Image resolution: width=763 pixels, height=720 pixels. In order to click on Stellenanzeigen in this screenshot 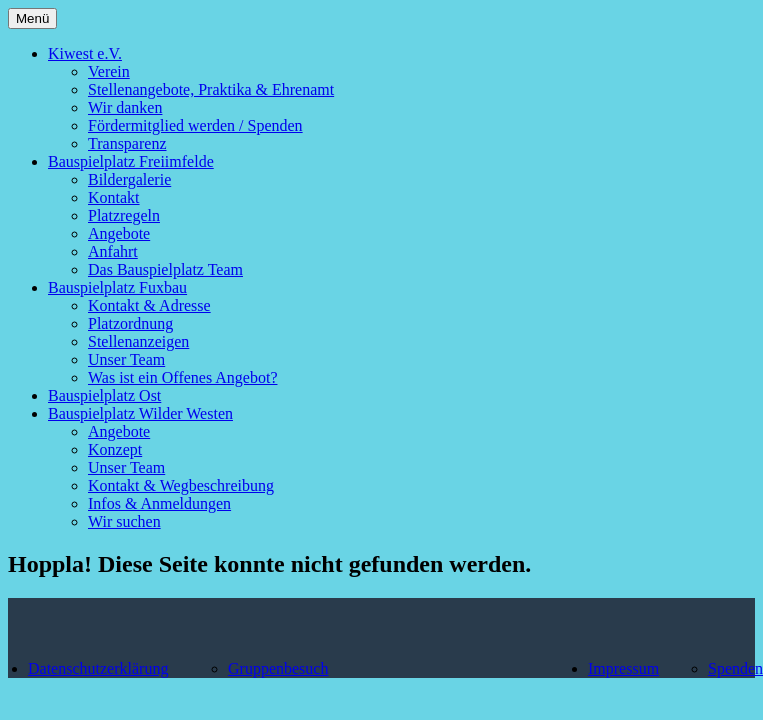, I will do `click(138, 341)`.